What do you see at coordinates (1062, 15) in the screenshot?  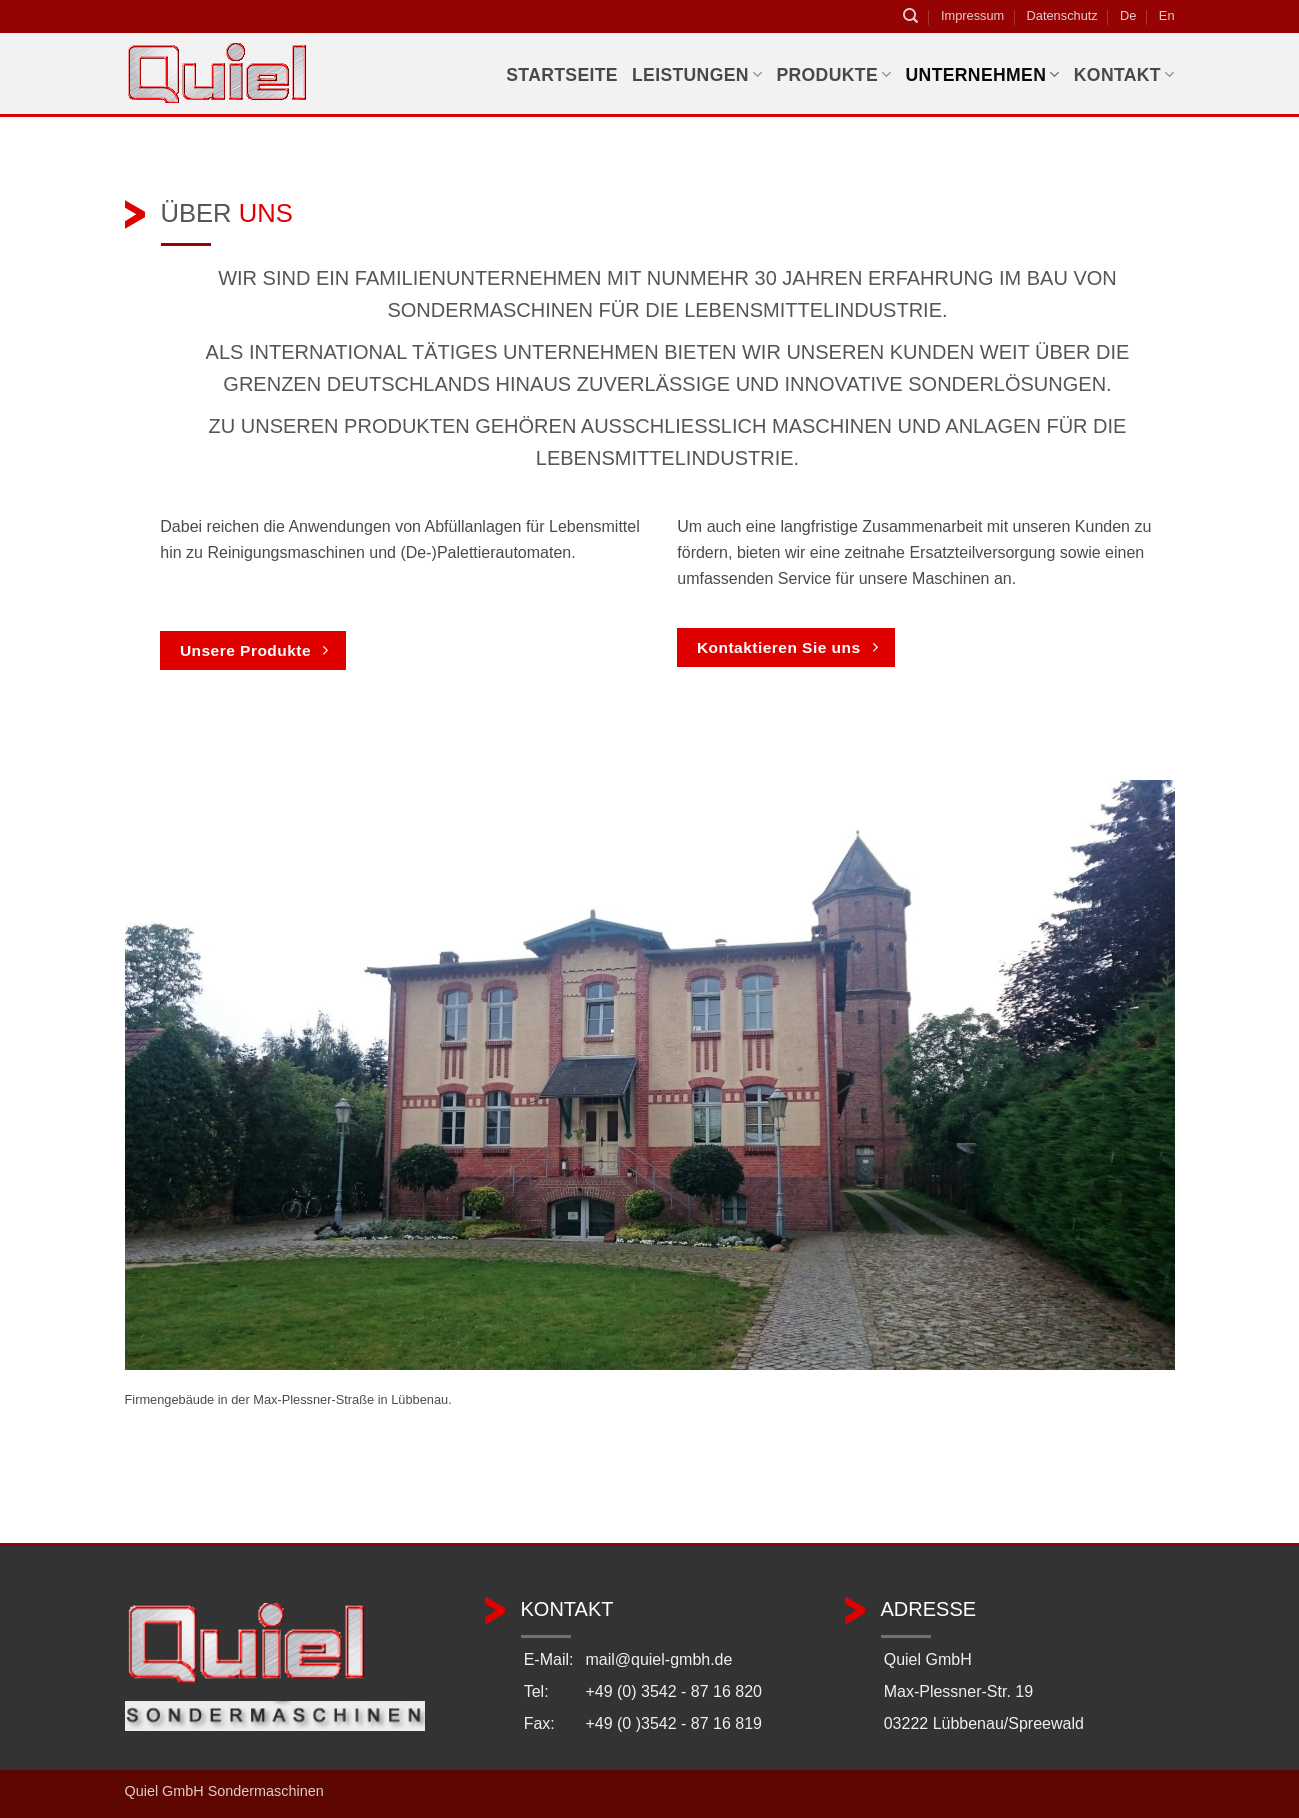 I see `Datenschutz` at bounding box center [1062, 15].